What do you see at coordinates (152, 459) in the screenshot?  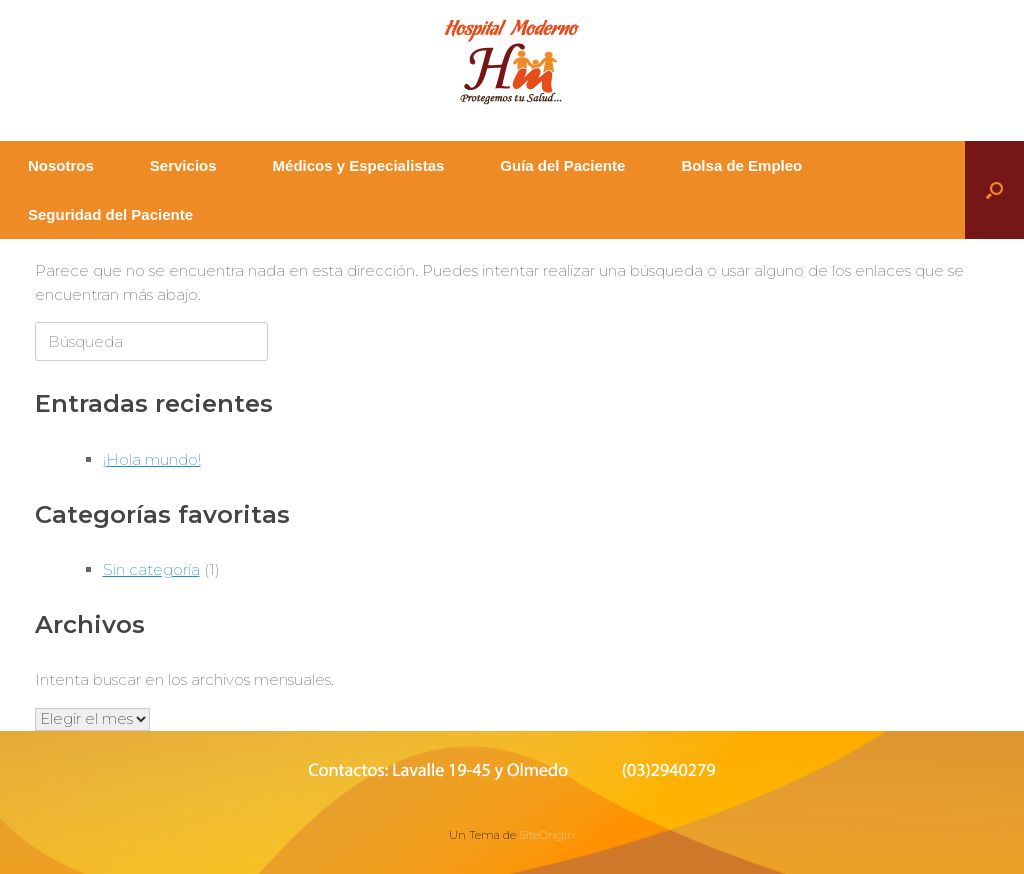 I see `¡Hola mundo!` at bounding box center [152, 459].